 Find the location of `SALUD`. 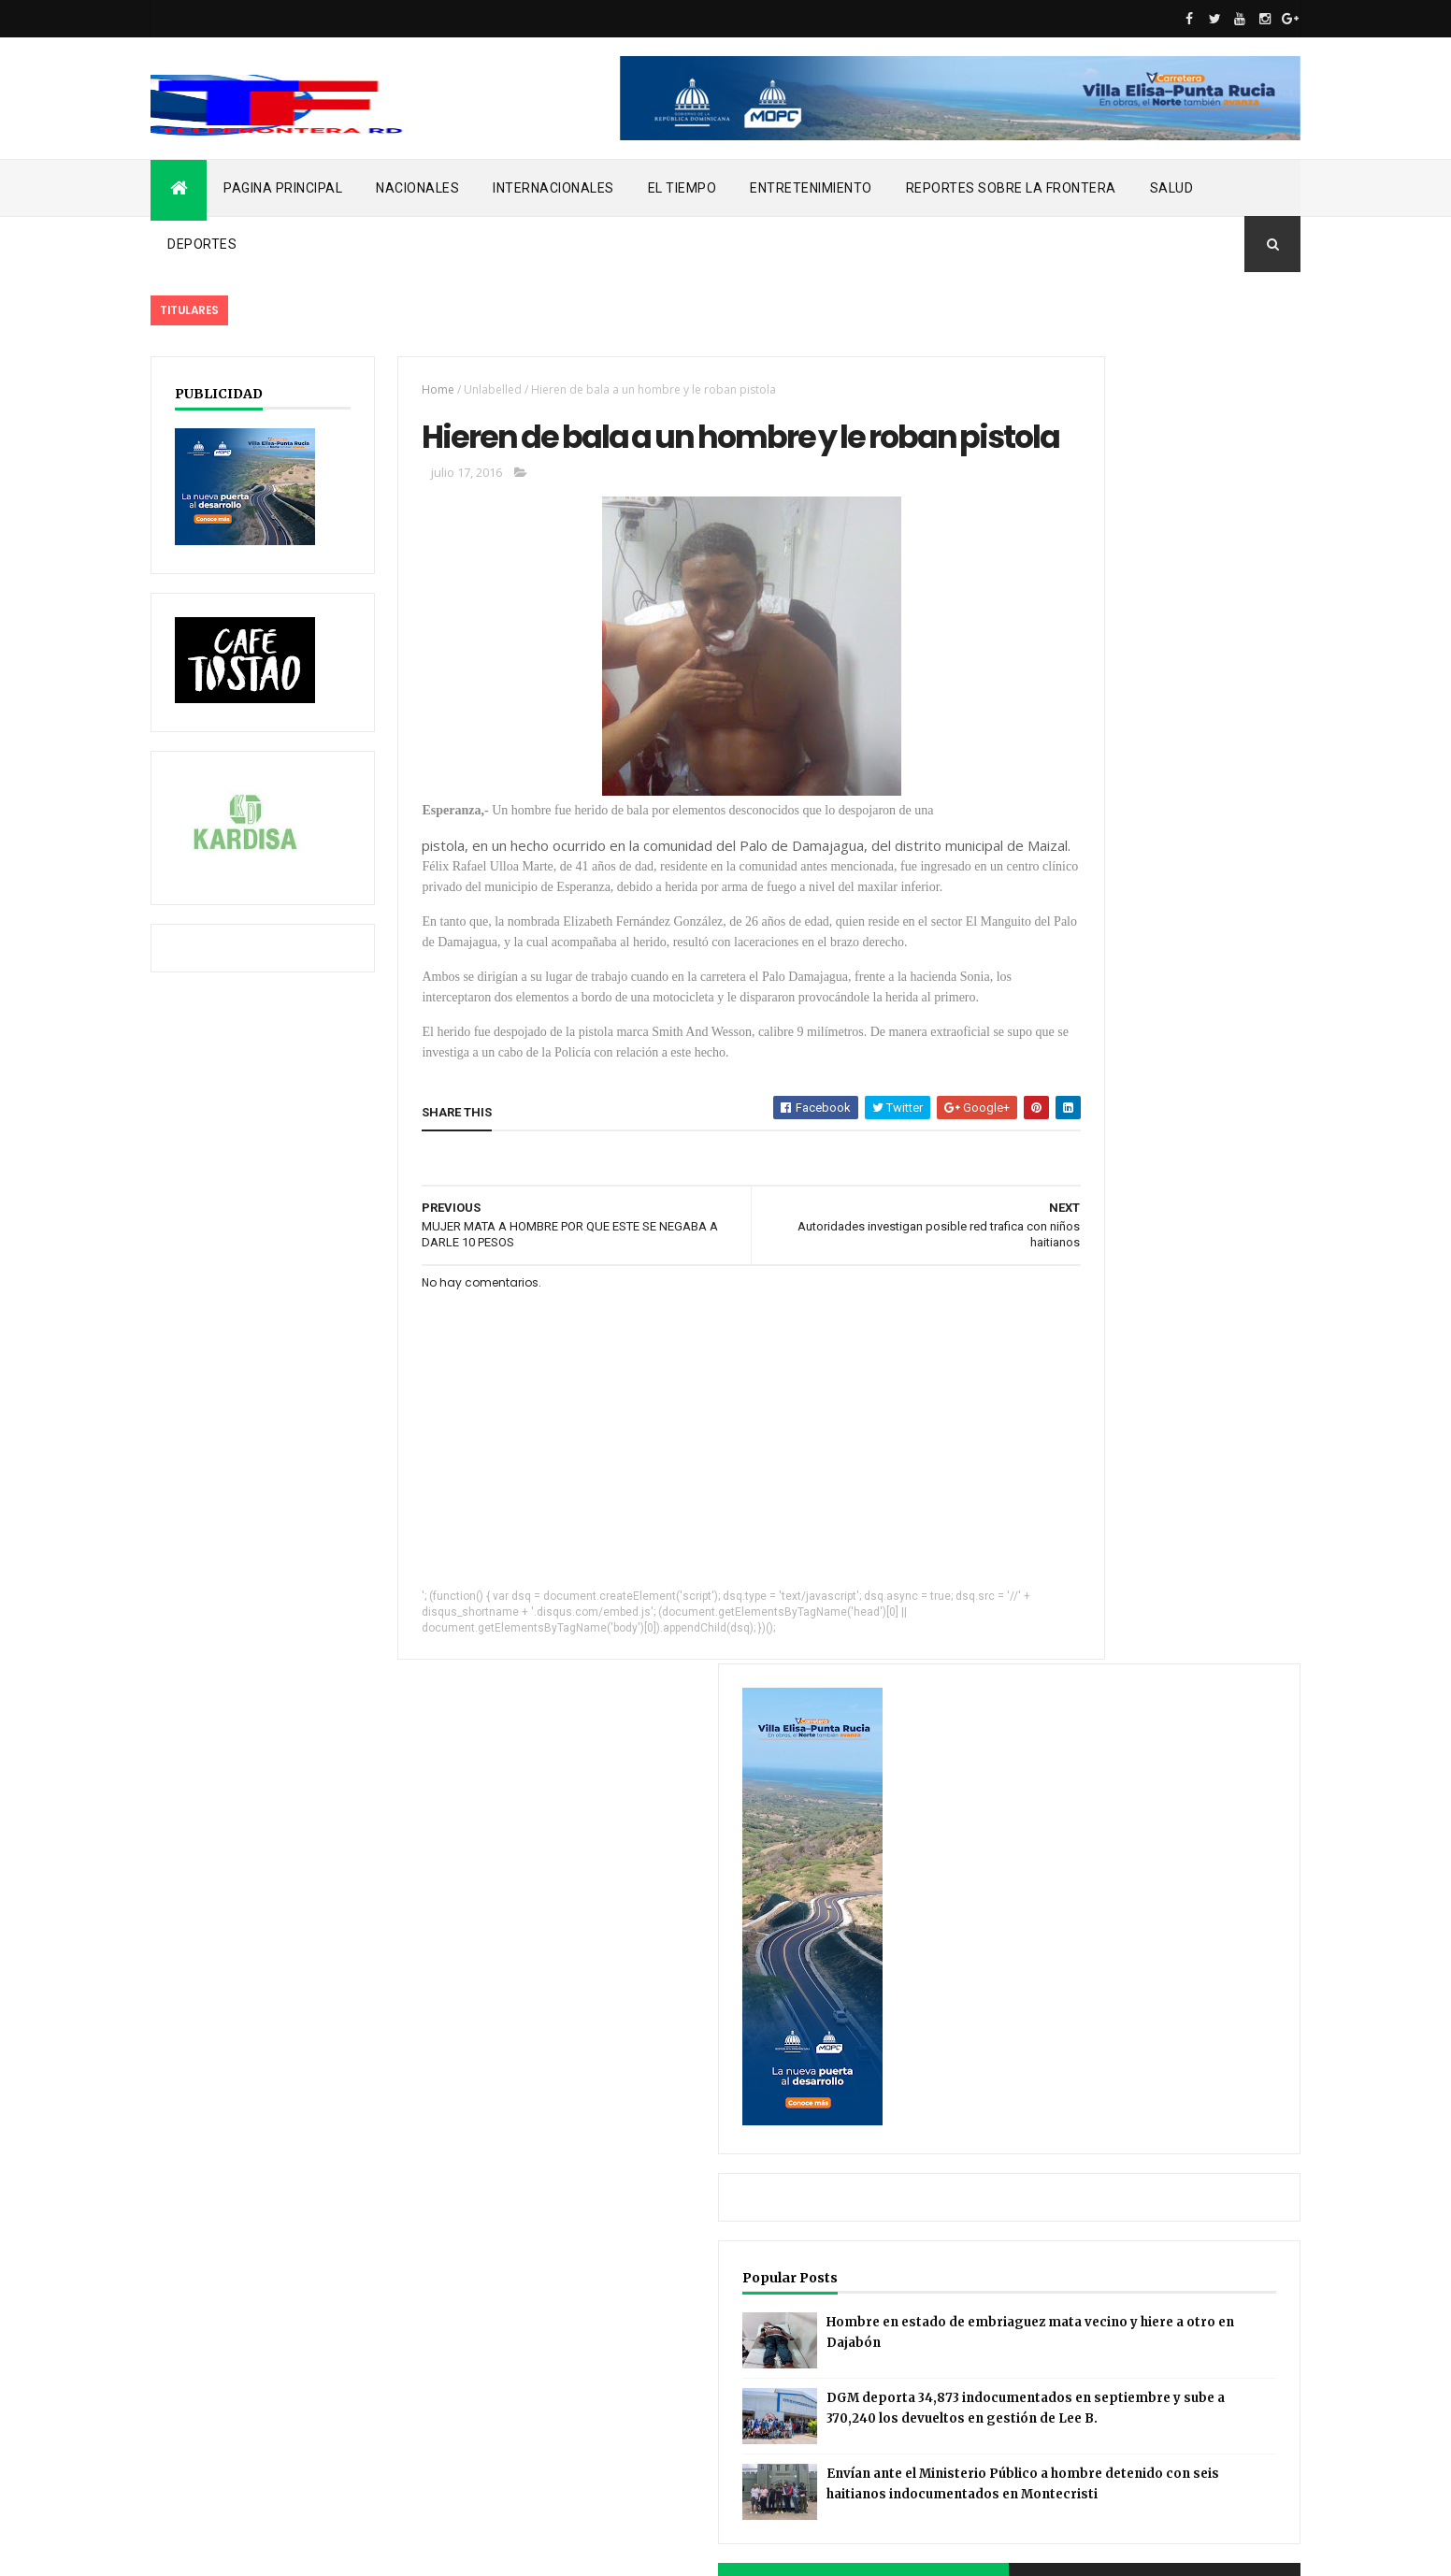

SALUD is located at coordinates (1172, 187).